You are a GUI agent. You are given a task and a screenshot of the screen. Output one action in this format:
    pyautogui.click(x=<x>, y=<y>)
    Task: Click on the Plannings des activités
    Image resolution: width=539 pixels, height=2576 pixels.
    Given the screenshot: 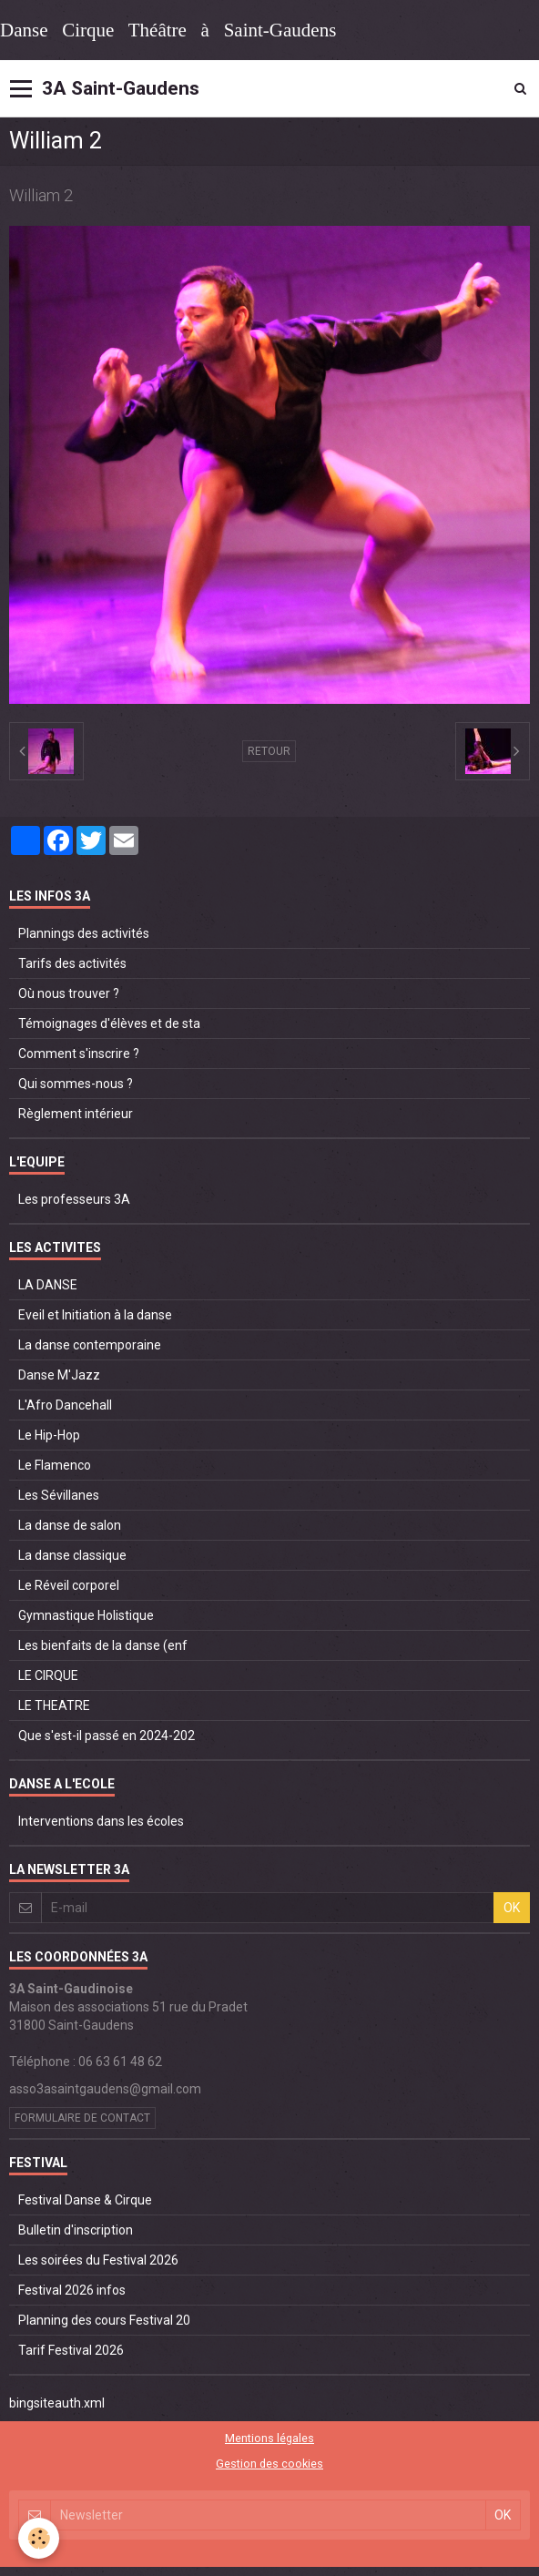 What is the action you would take?
    pyautogui.click(x=83, y=933)
    